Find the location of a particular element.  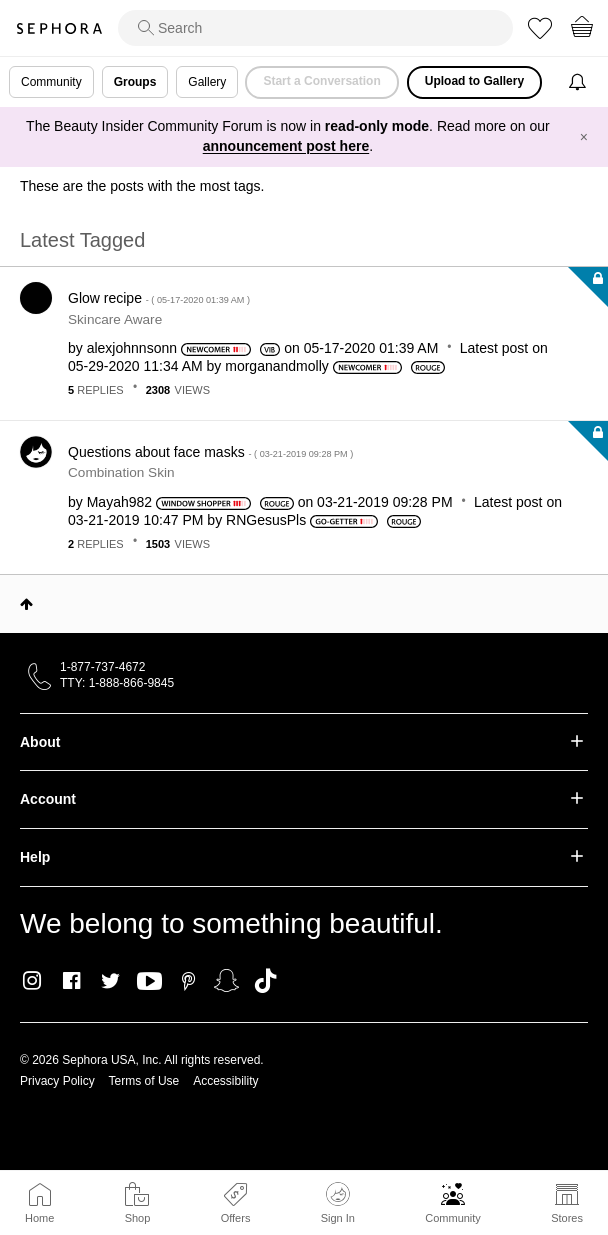

[View Profile of Mayah982] is located at coordinates (119, 502).